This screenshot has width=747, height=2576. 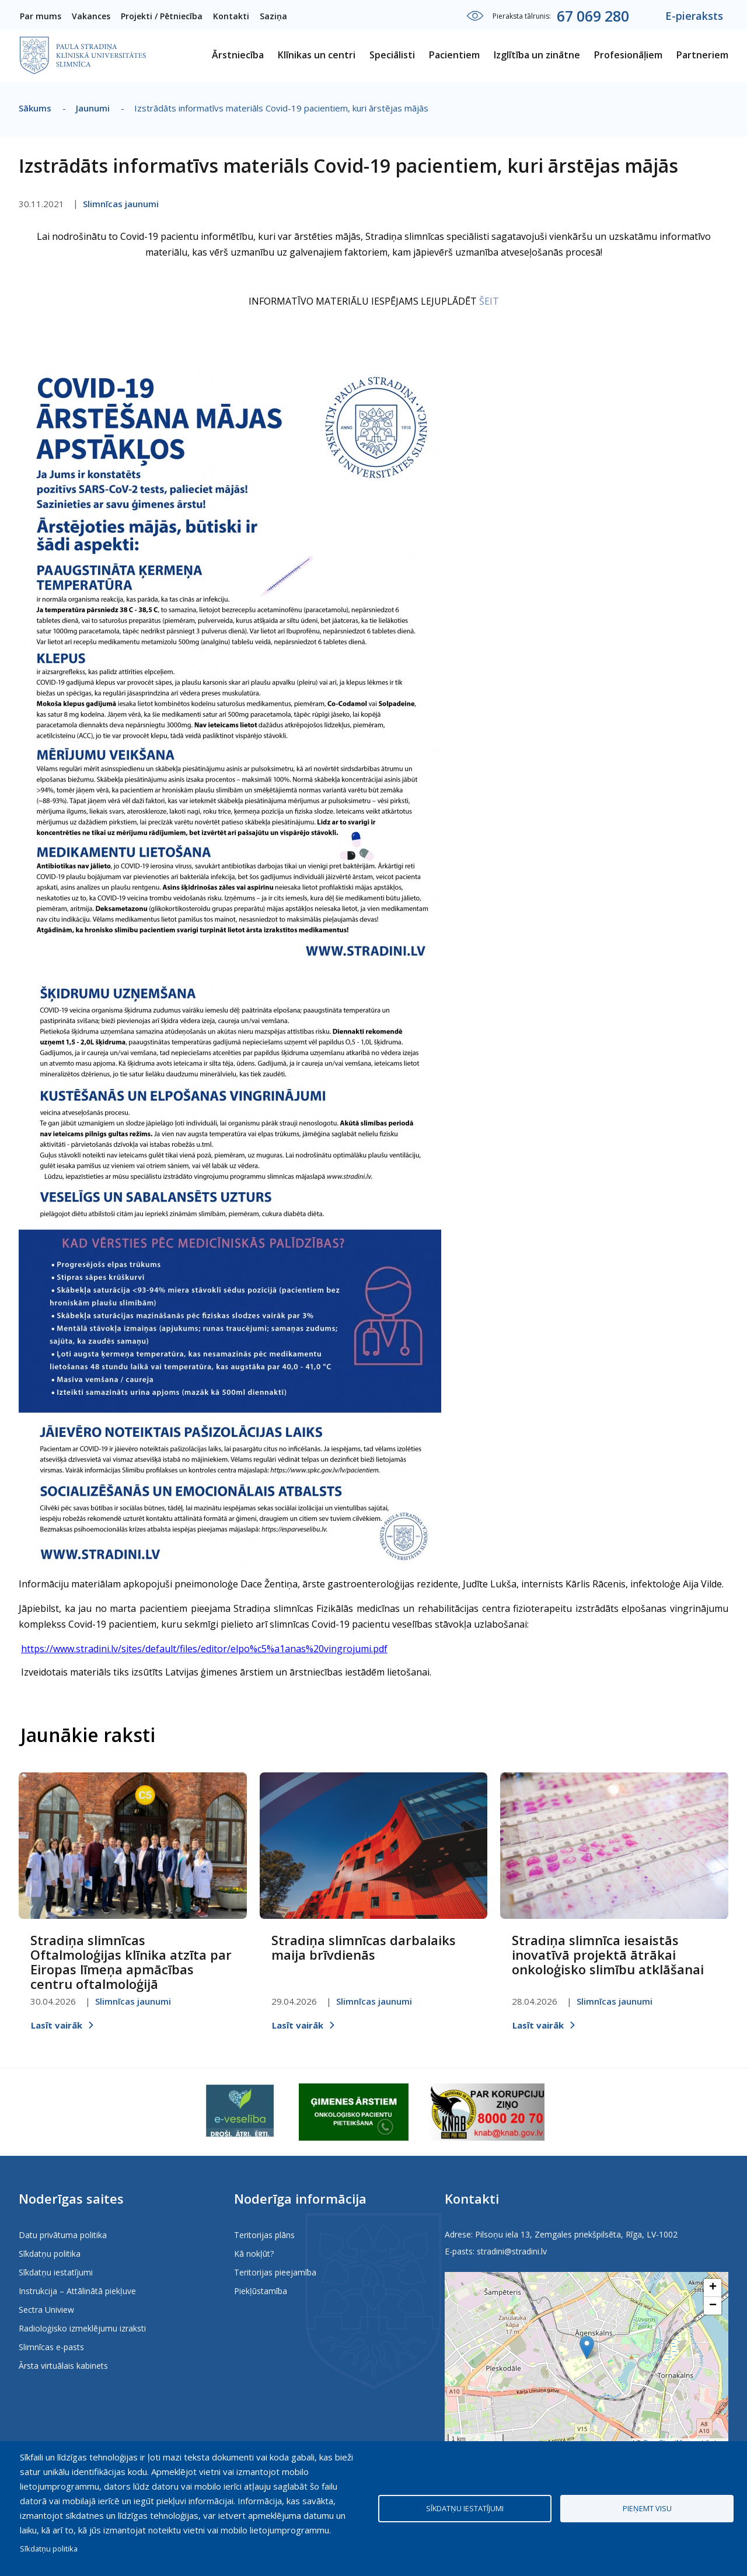 I want to click on ŠEIT, so click(x=489, y=301).